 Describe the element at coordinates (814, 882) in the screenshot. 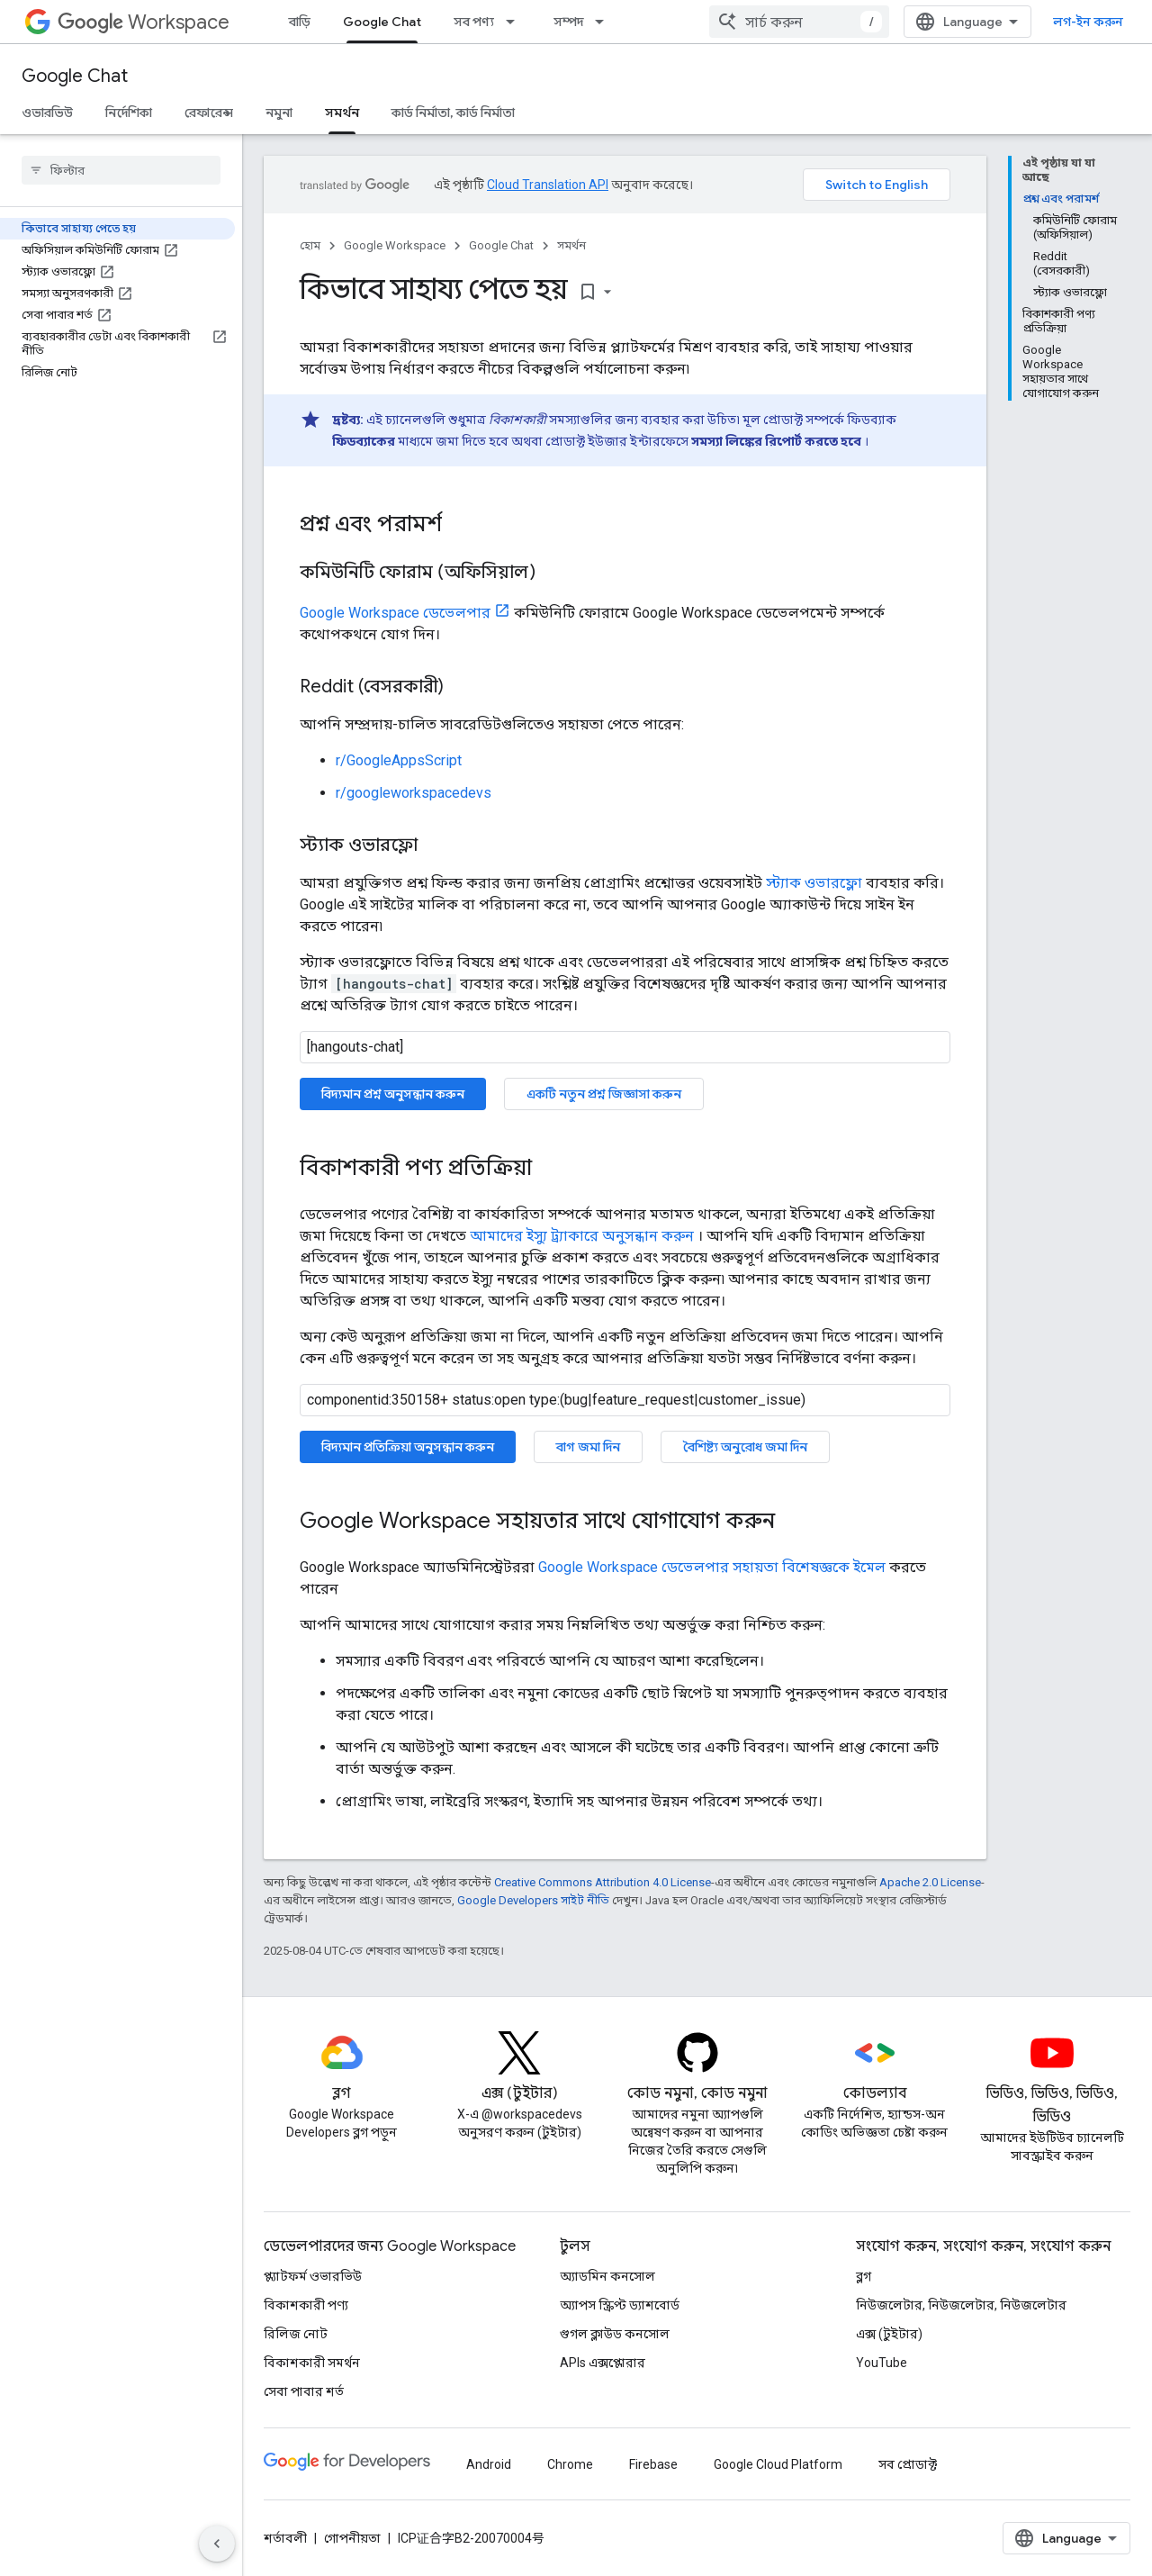

I see `স্ট্যাক ওভারফ্লো` at that location.